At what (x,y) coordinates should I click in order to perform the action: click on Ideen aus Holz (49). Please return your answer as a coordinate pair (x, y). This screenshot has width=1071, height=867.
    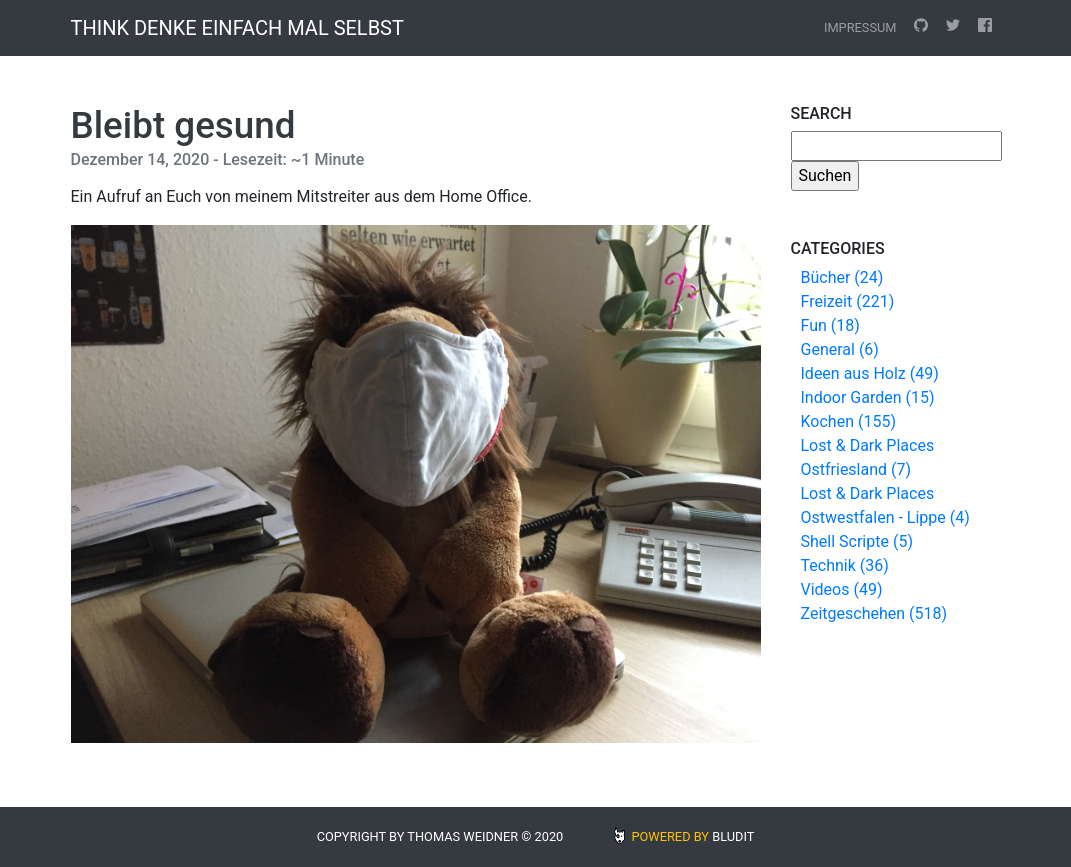
    Looking at the image, I should click on (870, 373).